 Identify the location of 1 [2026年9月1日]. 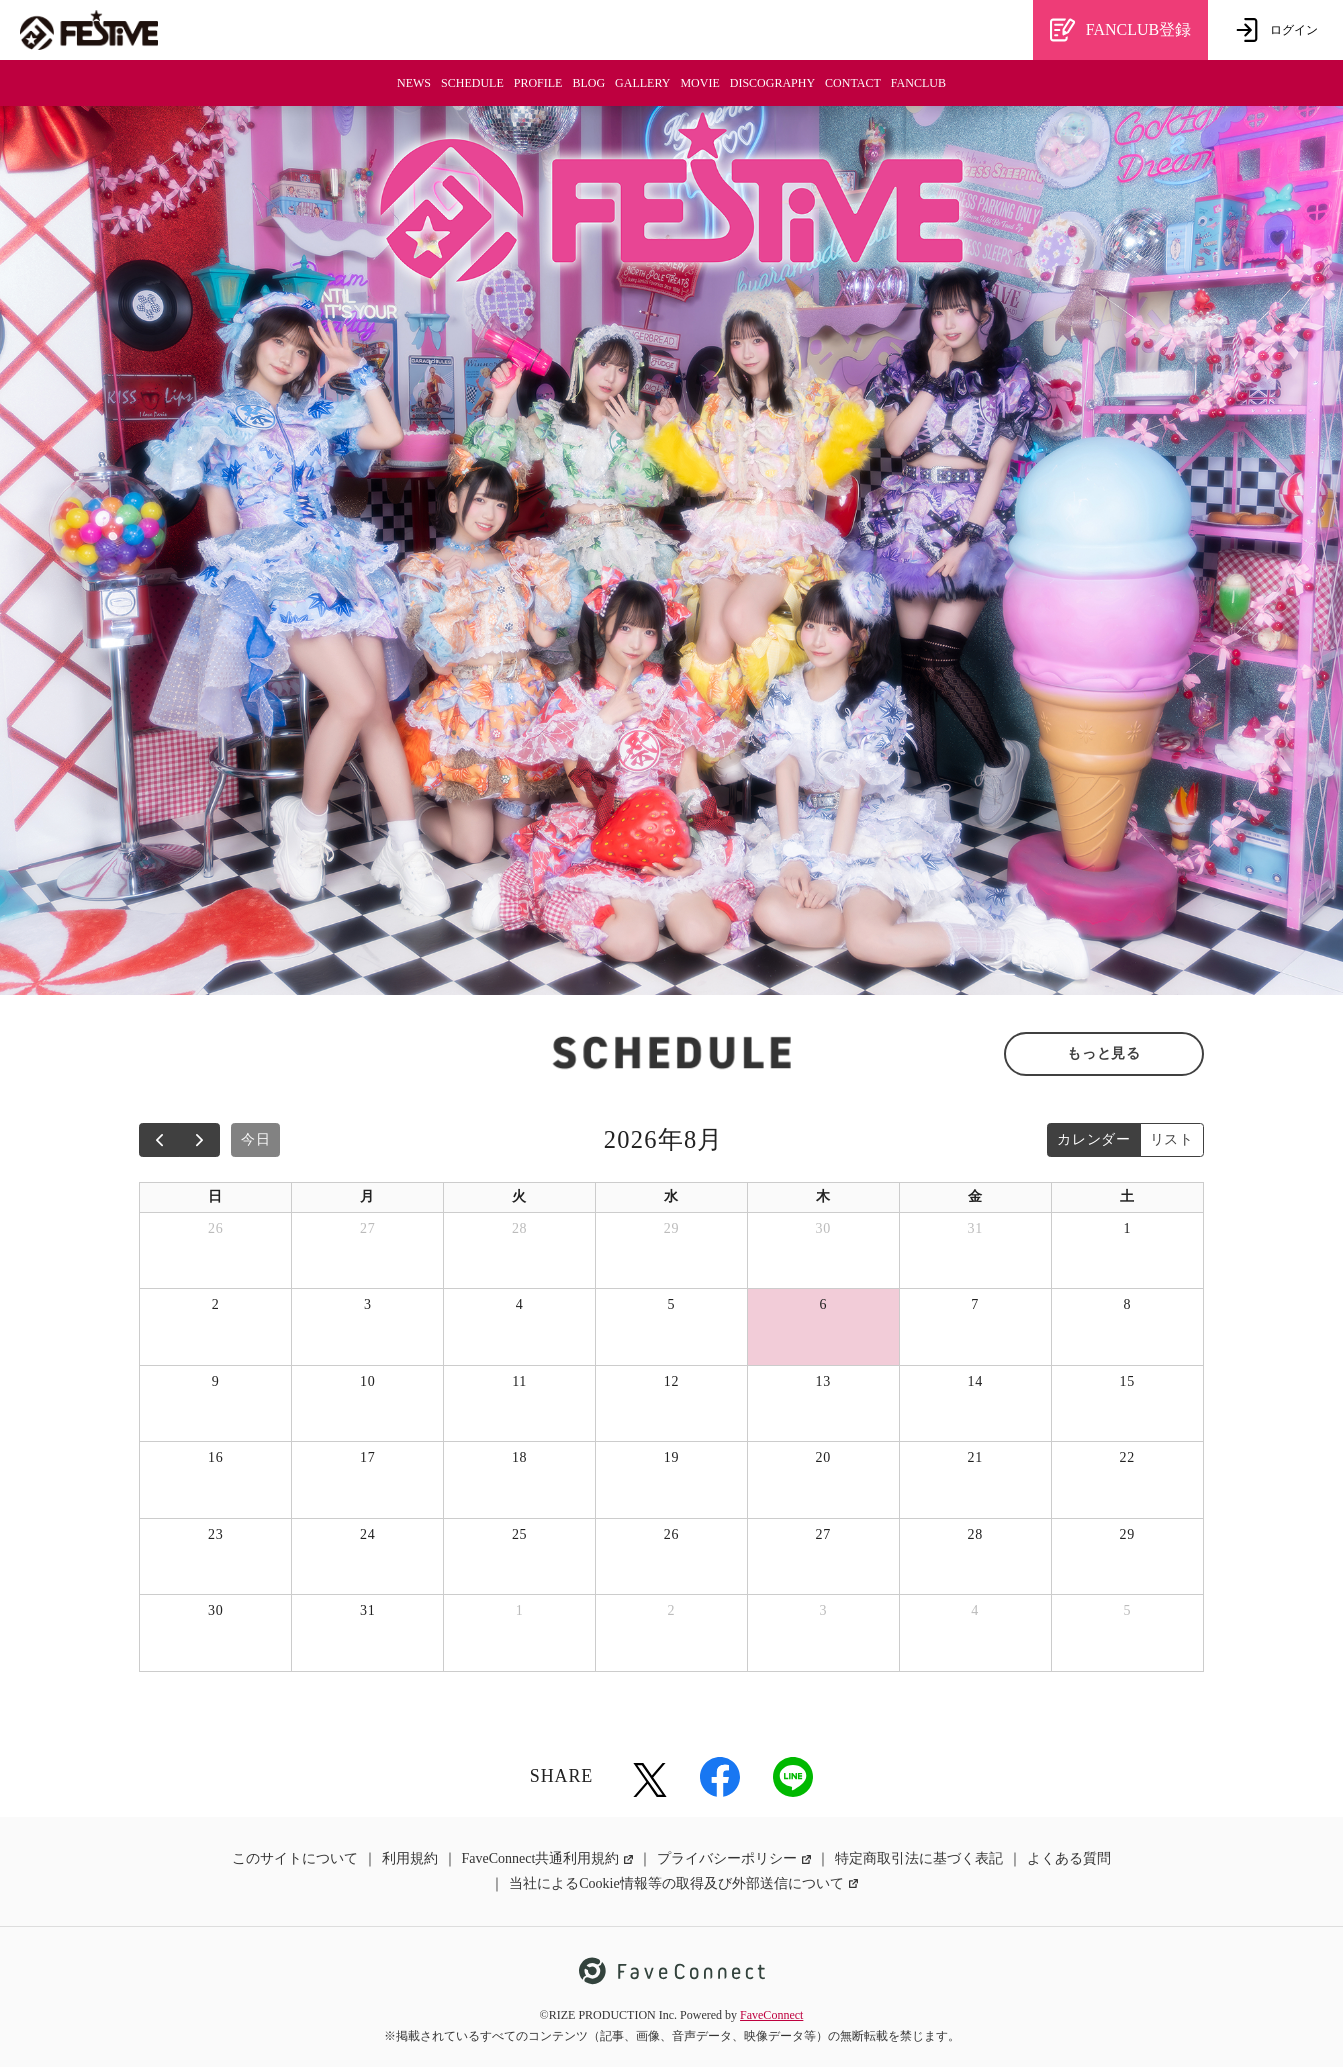
(520, 1610).